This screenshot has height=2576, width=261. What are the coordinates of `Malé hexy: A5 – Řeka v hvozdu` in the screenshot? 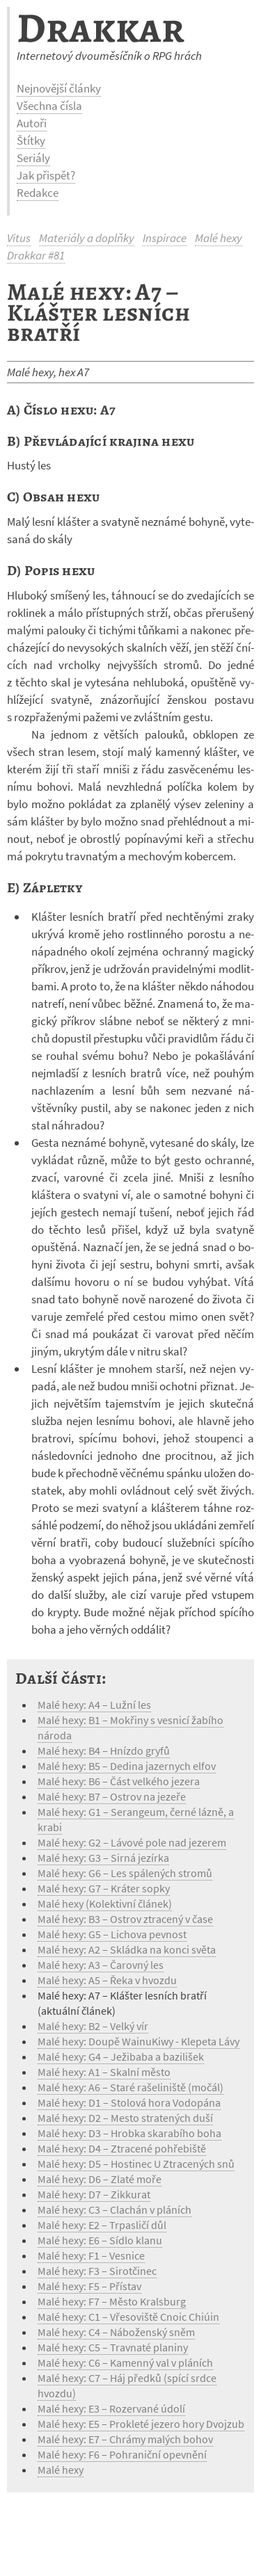 It's located at (107, 1980).